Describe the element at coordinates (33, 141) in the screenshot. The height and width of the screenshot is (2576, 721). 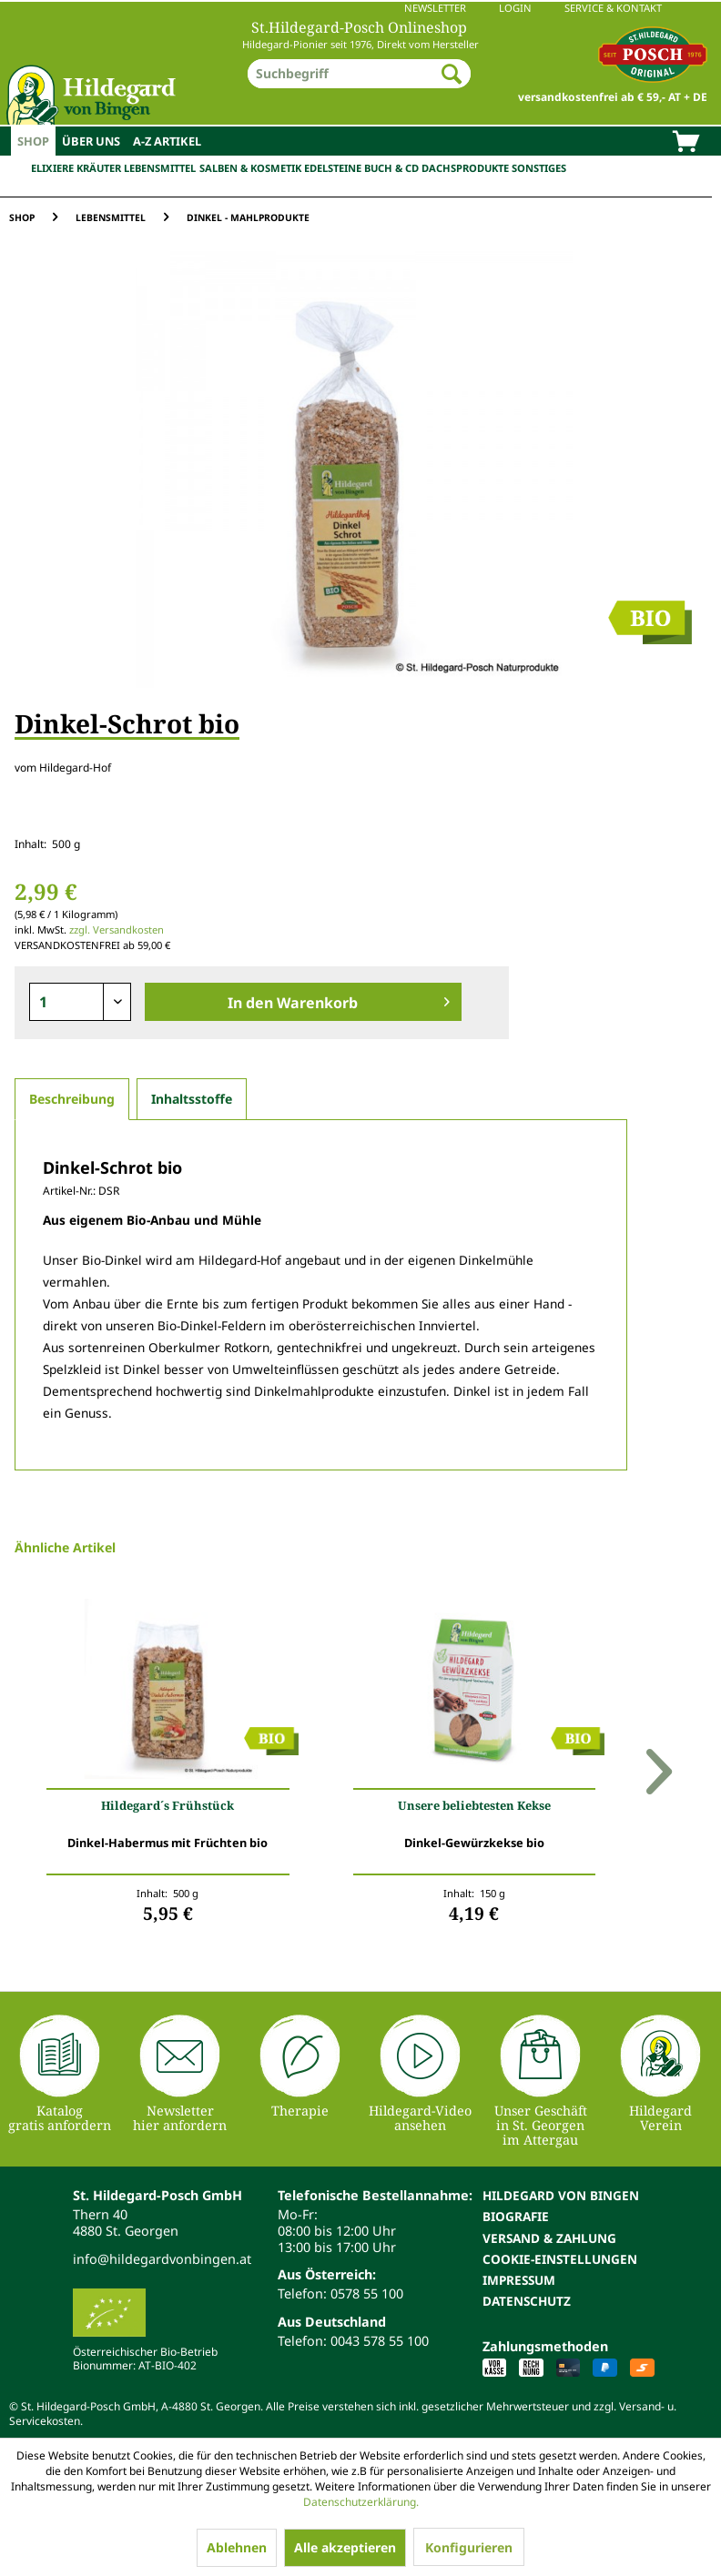
I see `[Shop]` at that location.